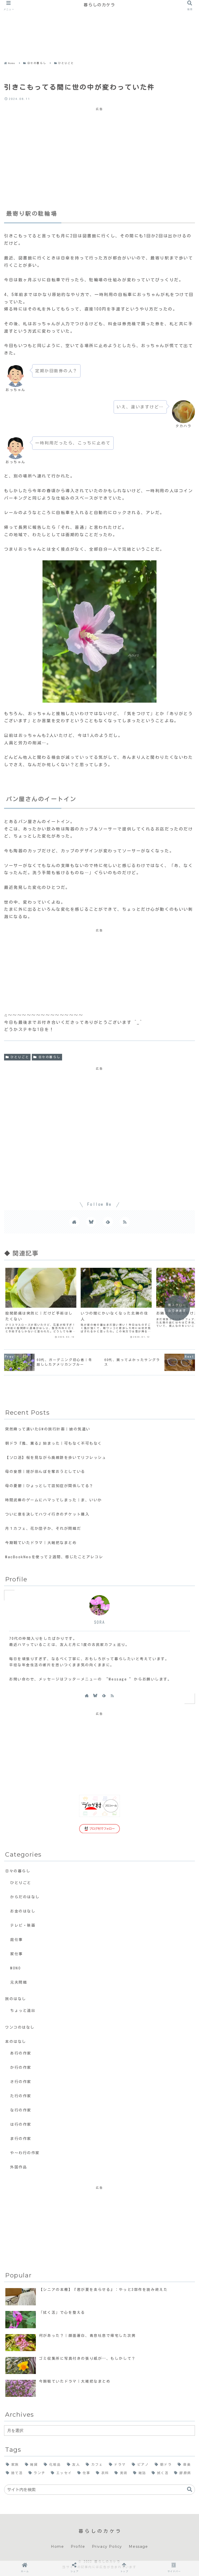 This screenshot has height=2576, width=199. I want to click on [RSSで更新情報を購読], so click(125, 1222).